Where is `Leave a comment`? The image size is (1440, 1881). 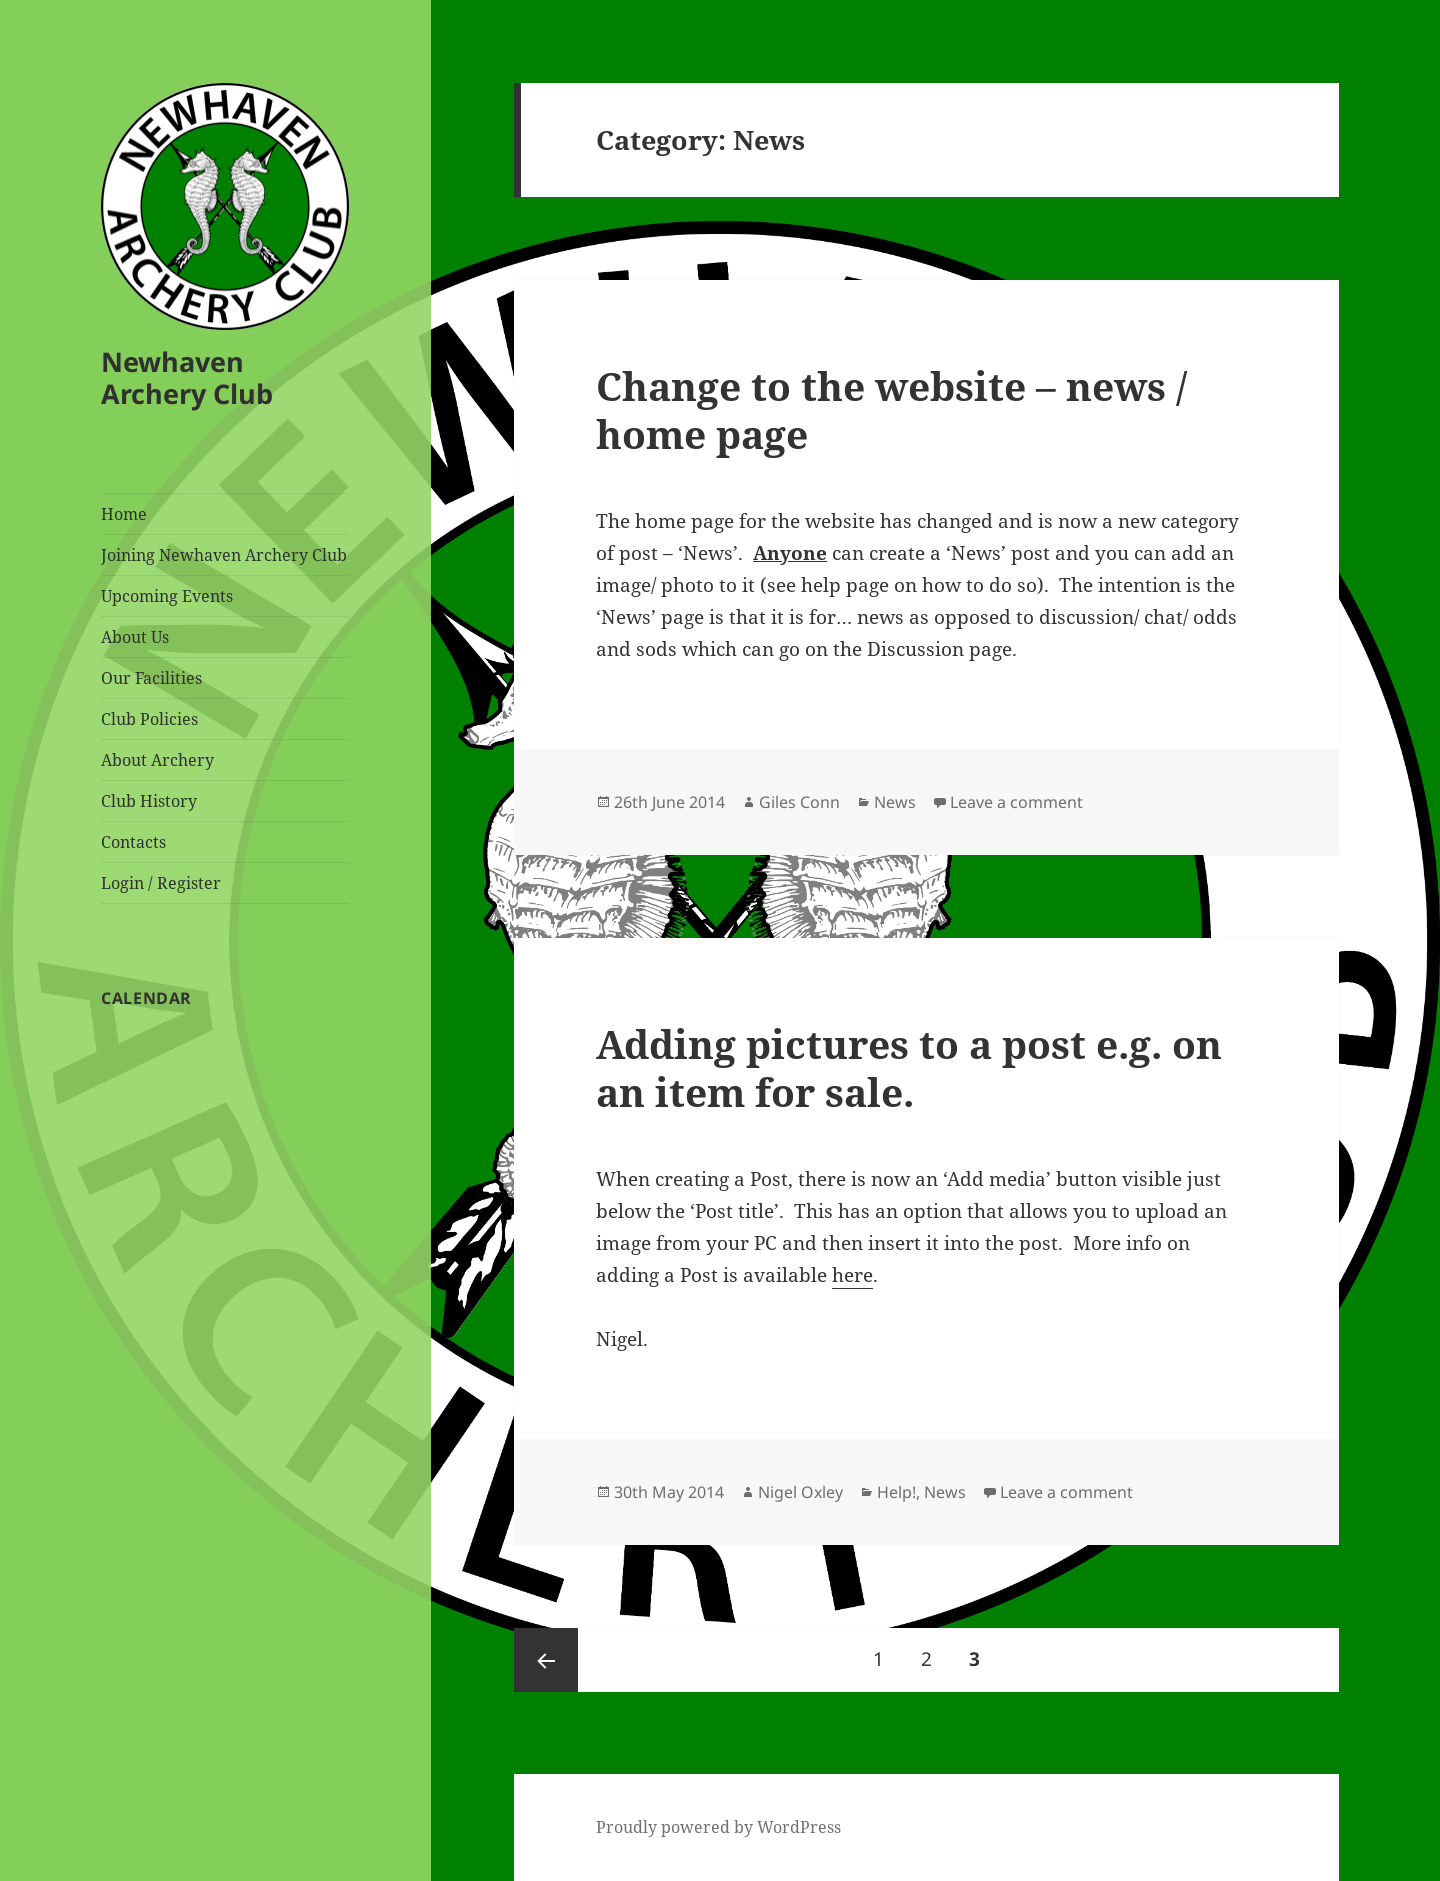
Leave a comment is located at coordinates (1016, 802).